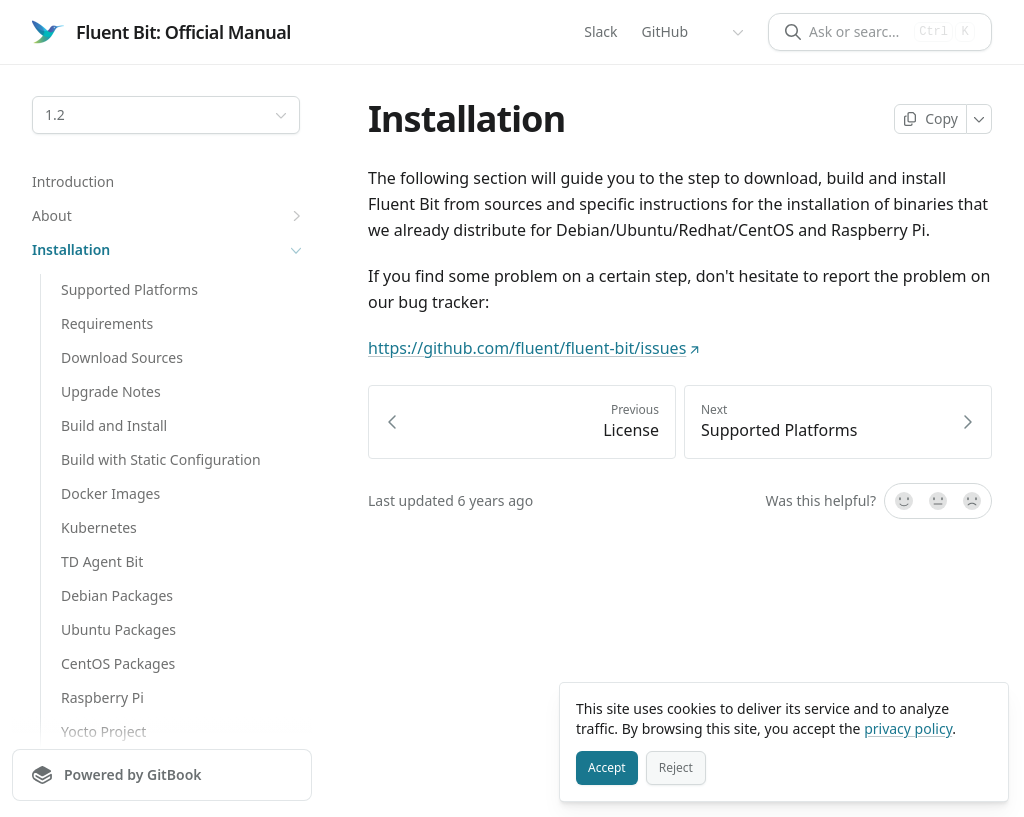 Image resolution: width=1024 pixels, height=817 pixels. What do you see at coordinates (122, 357) in the screenshot?
I see `Download Sources` at bounding box center [122, 357].